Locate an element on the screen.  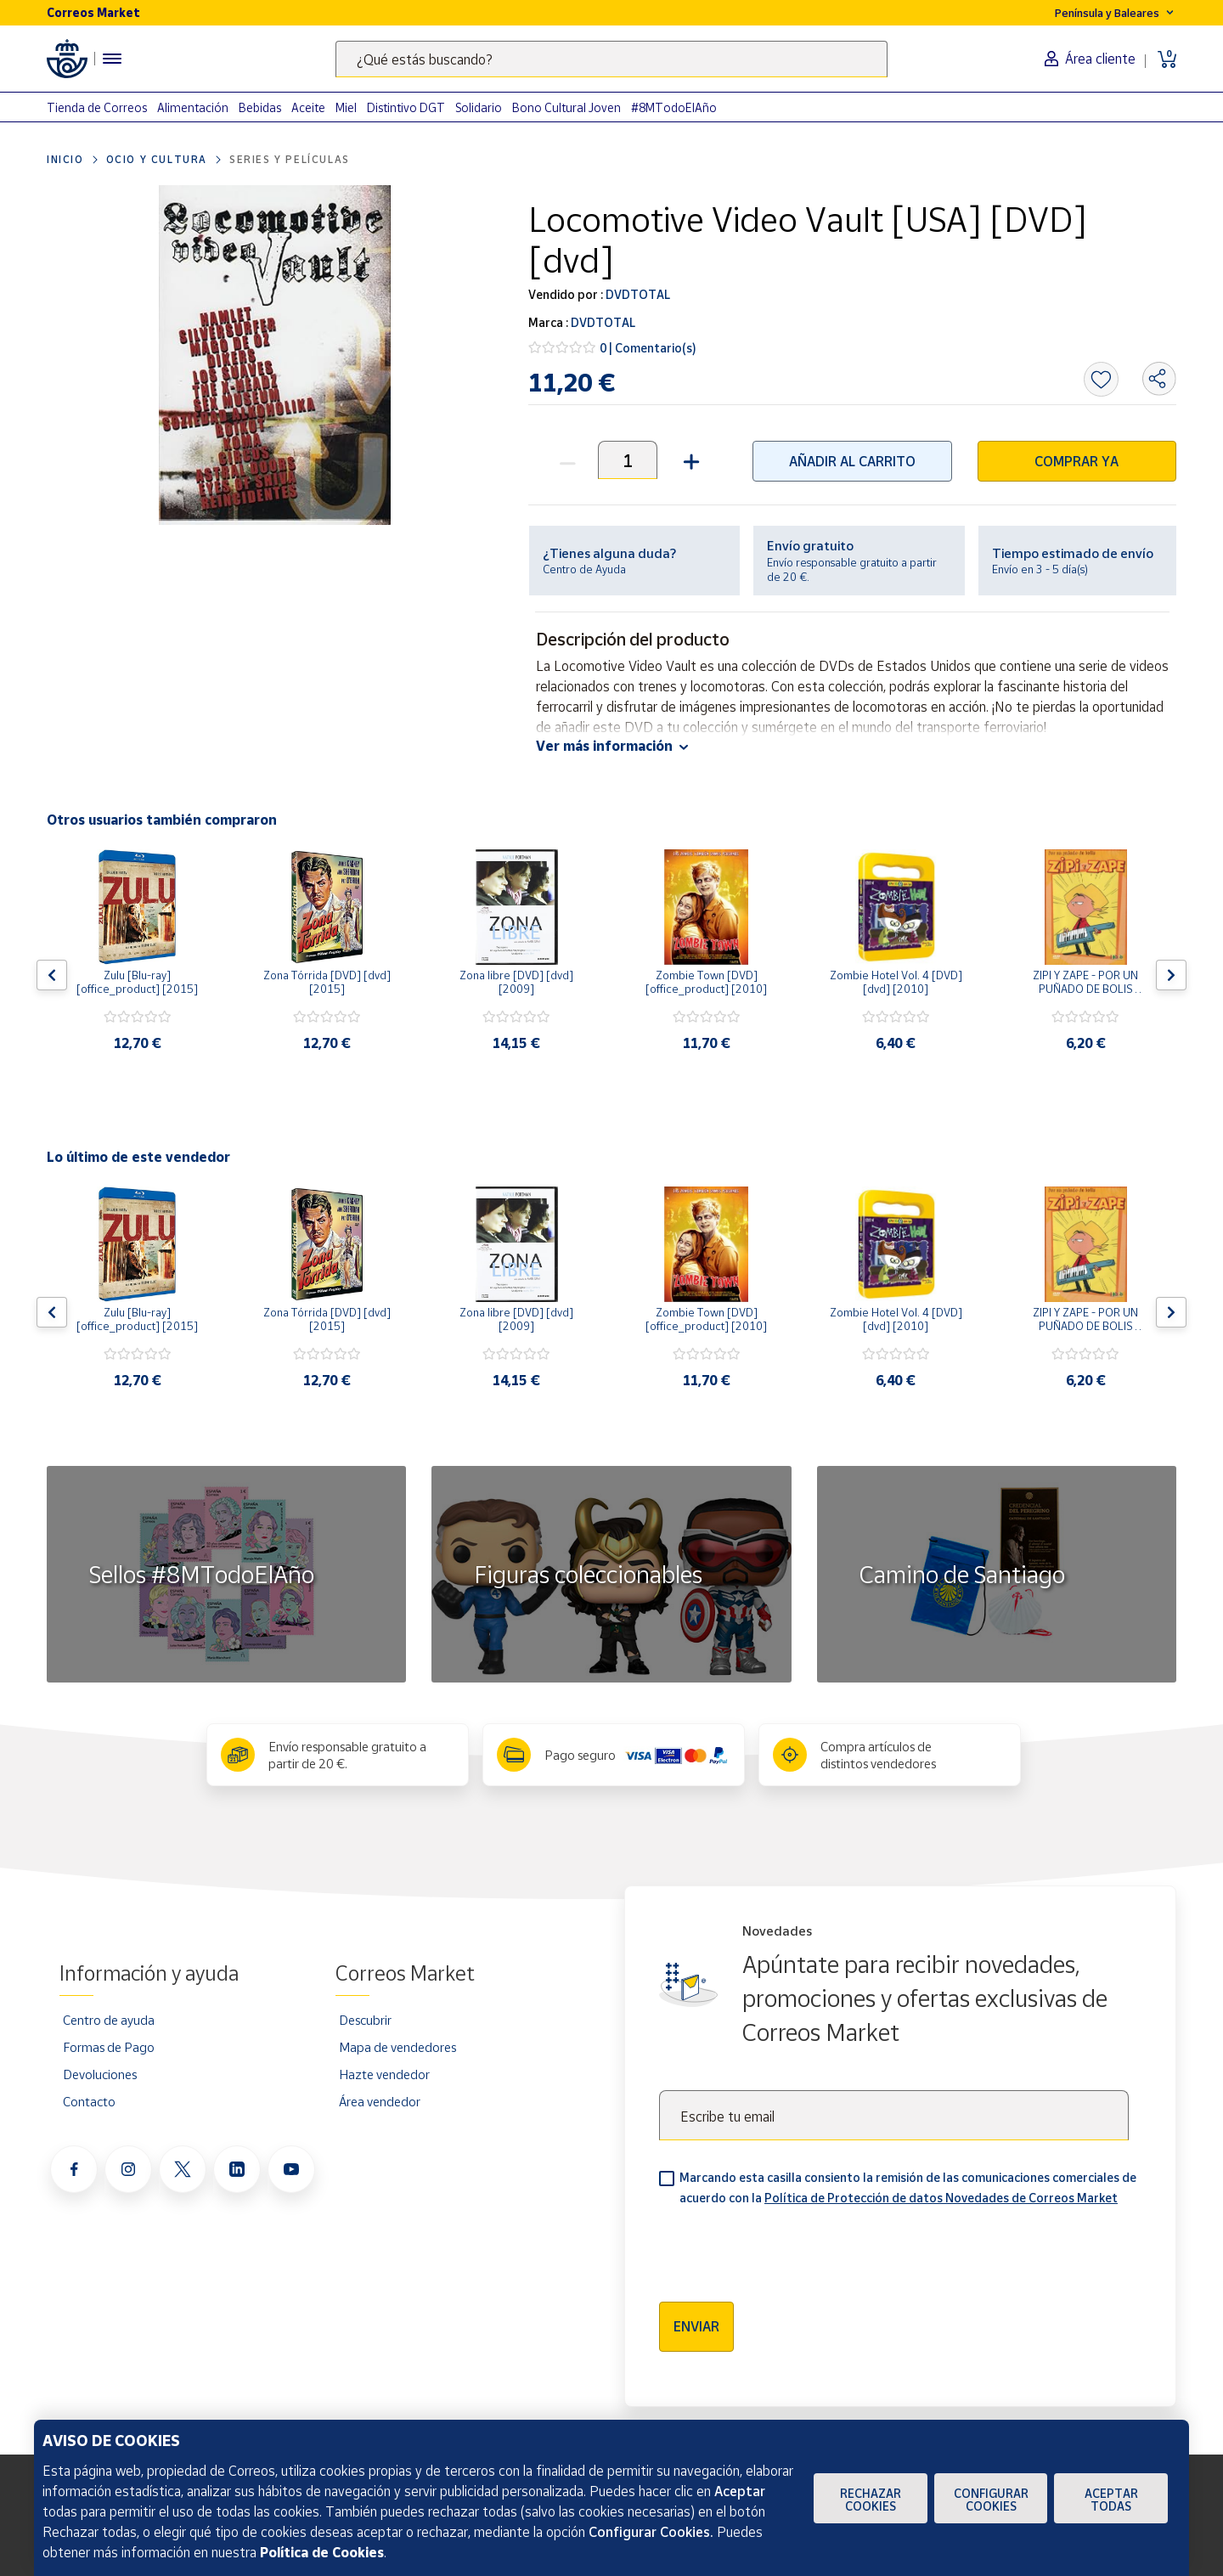
Área vendedor is located at coordinates (379, 2101).